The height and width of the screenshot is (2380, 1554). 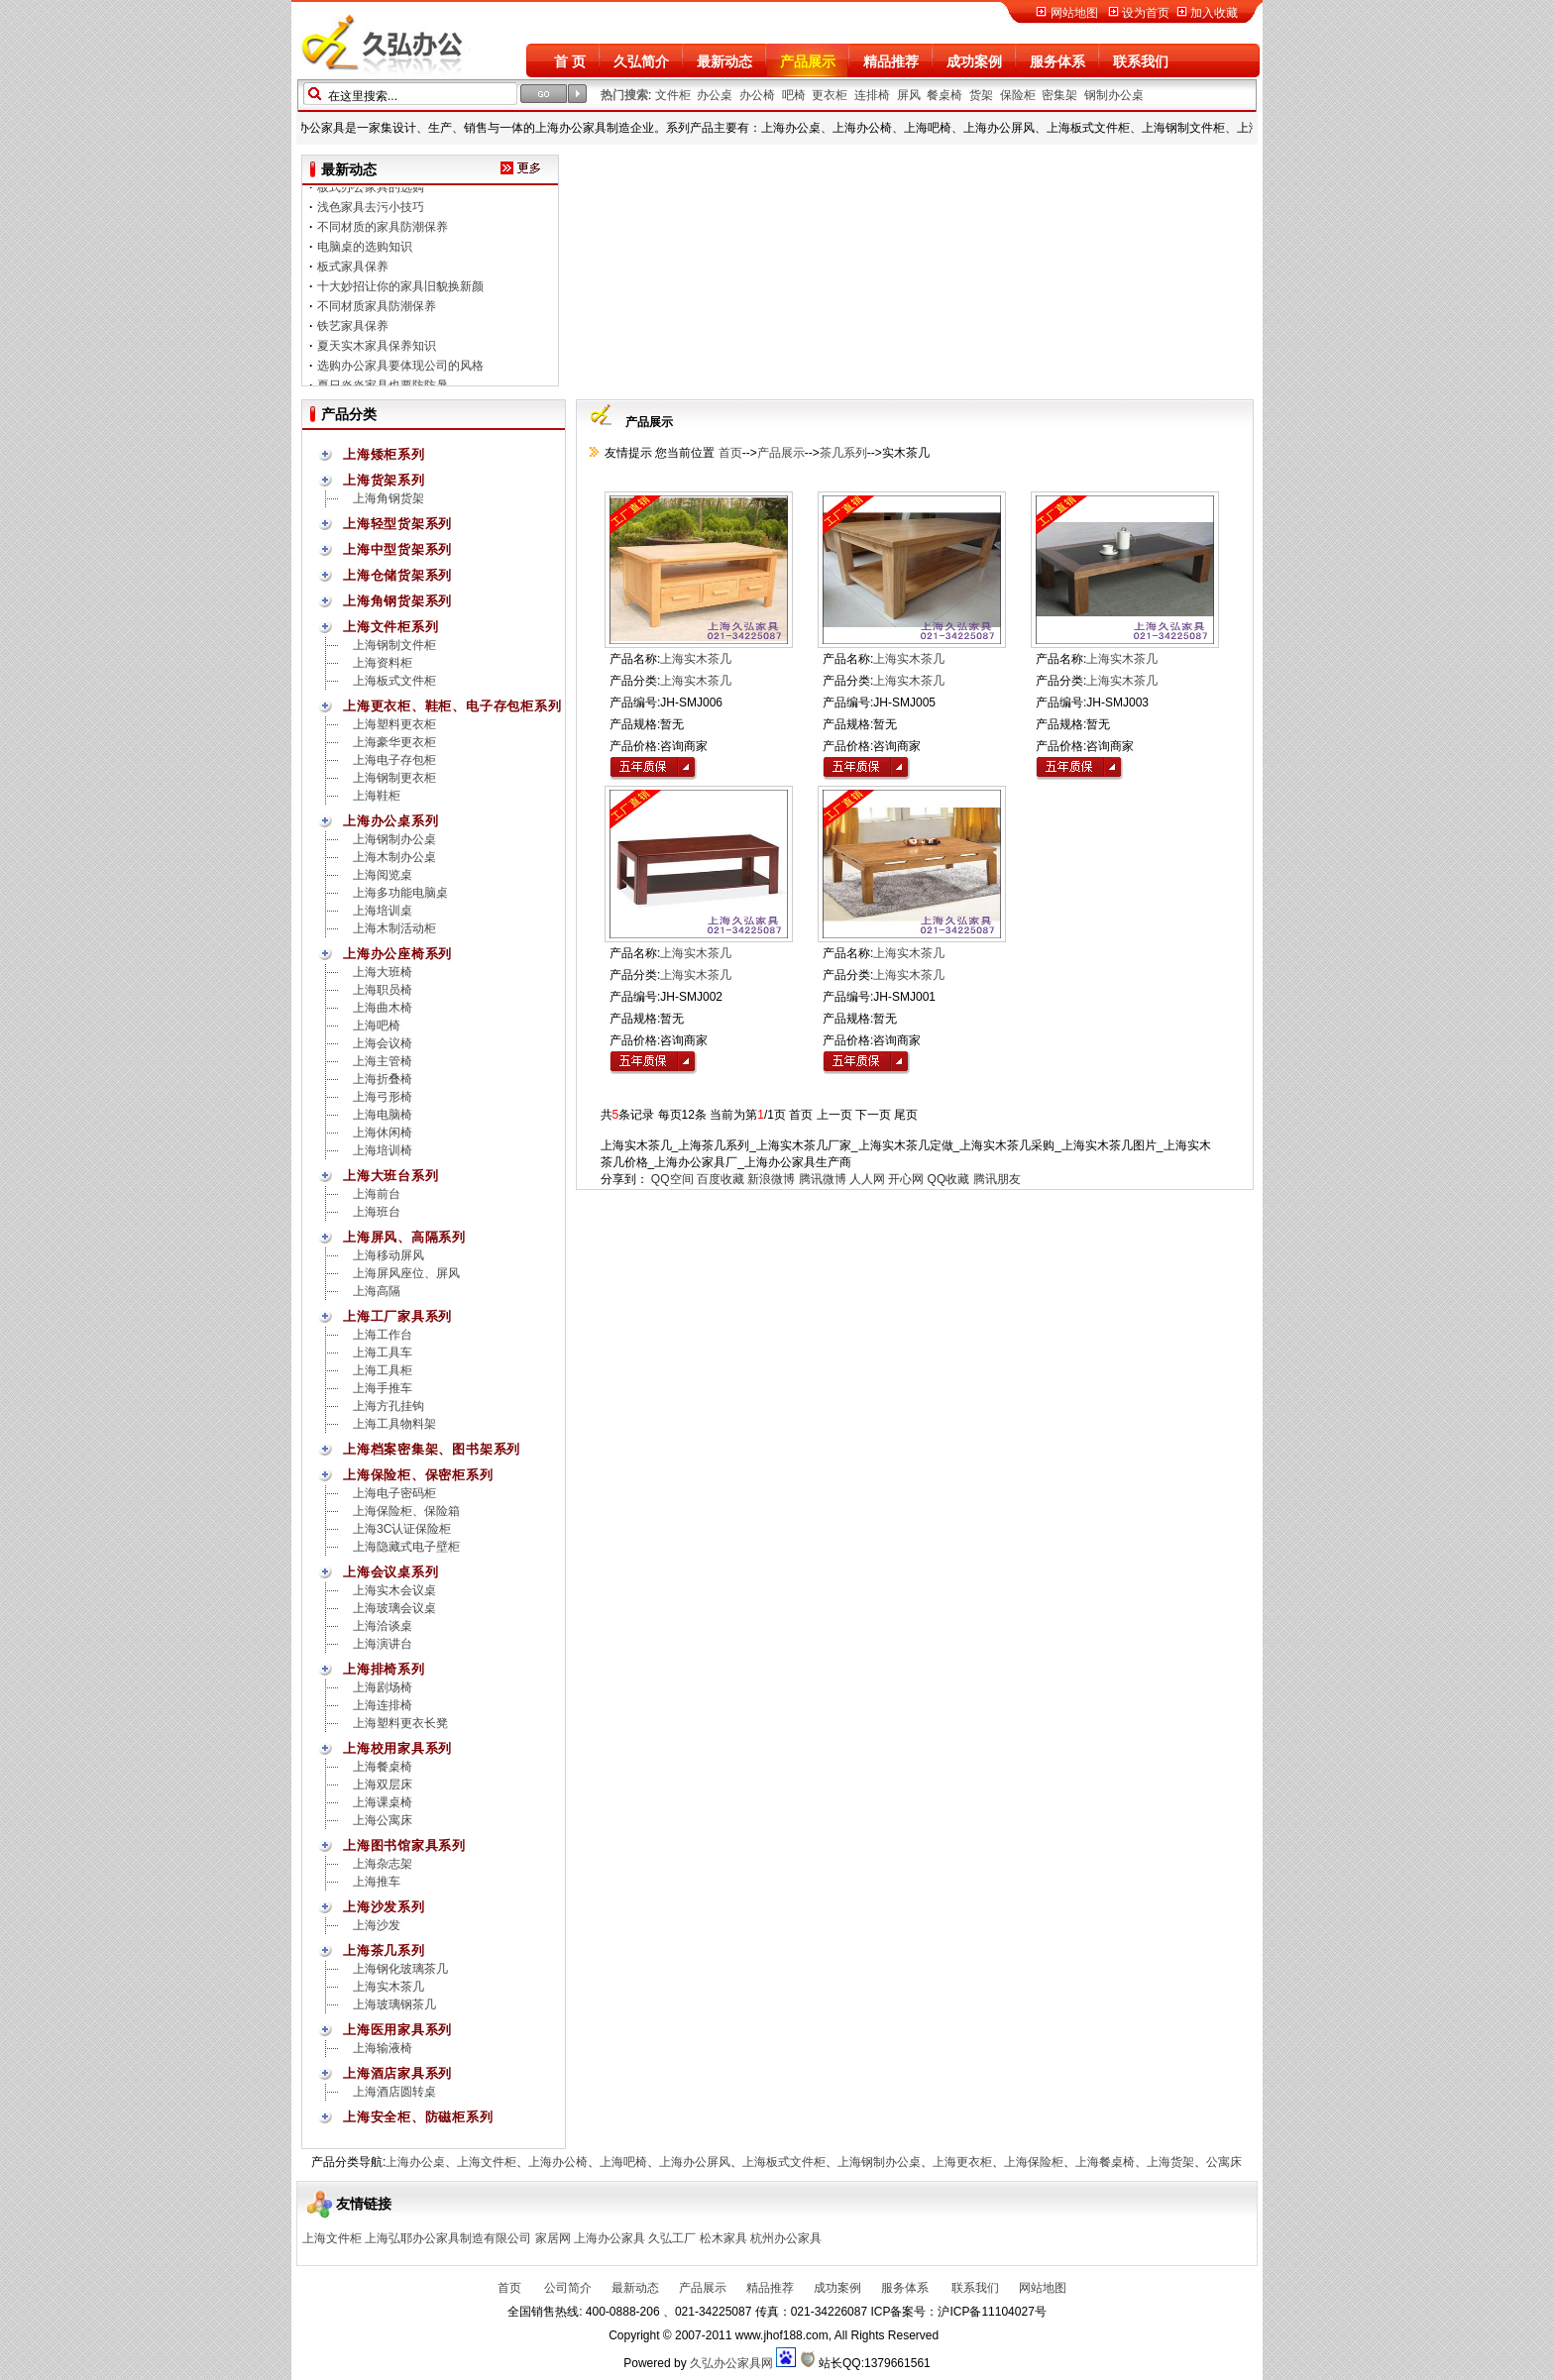 What do you see at coordinates (382, 663) in the screenshot?
I see `上海资料柜` at bounding box center [382, 663].